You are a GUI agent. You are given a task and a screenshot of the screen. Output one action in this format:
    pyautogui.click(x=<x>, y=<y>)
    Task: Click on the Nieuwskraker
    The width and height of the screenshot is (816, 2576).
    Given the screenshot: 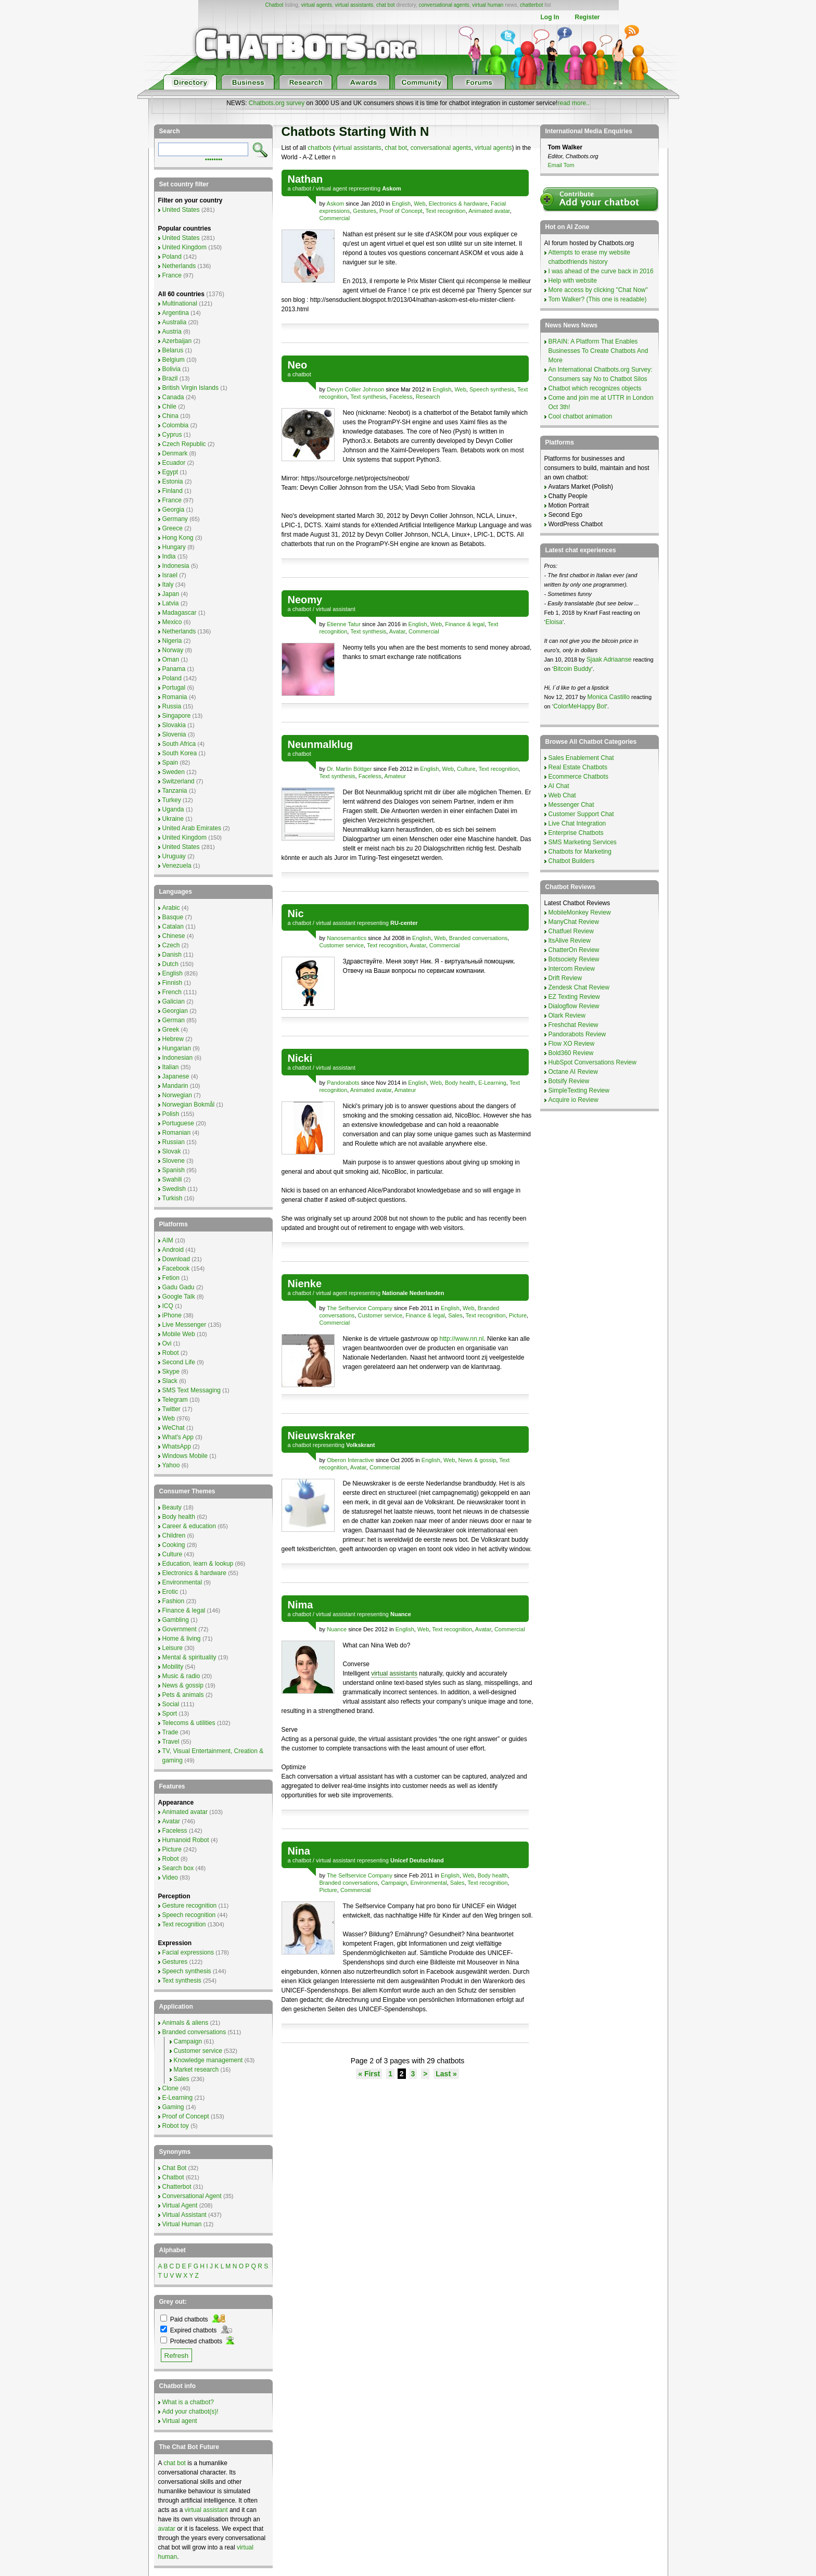 What is the action you would take?
    pyautogui.click(x=321, y=1435)
    